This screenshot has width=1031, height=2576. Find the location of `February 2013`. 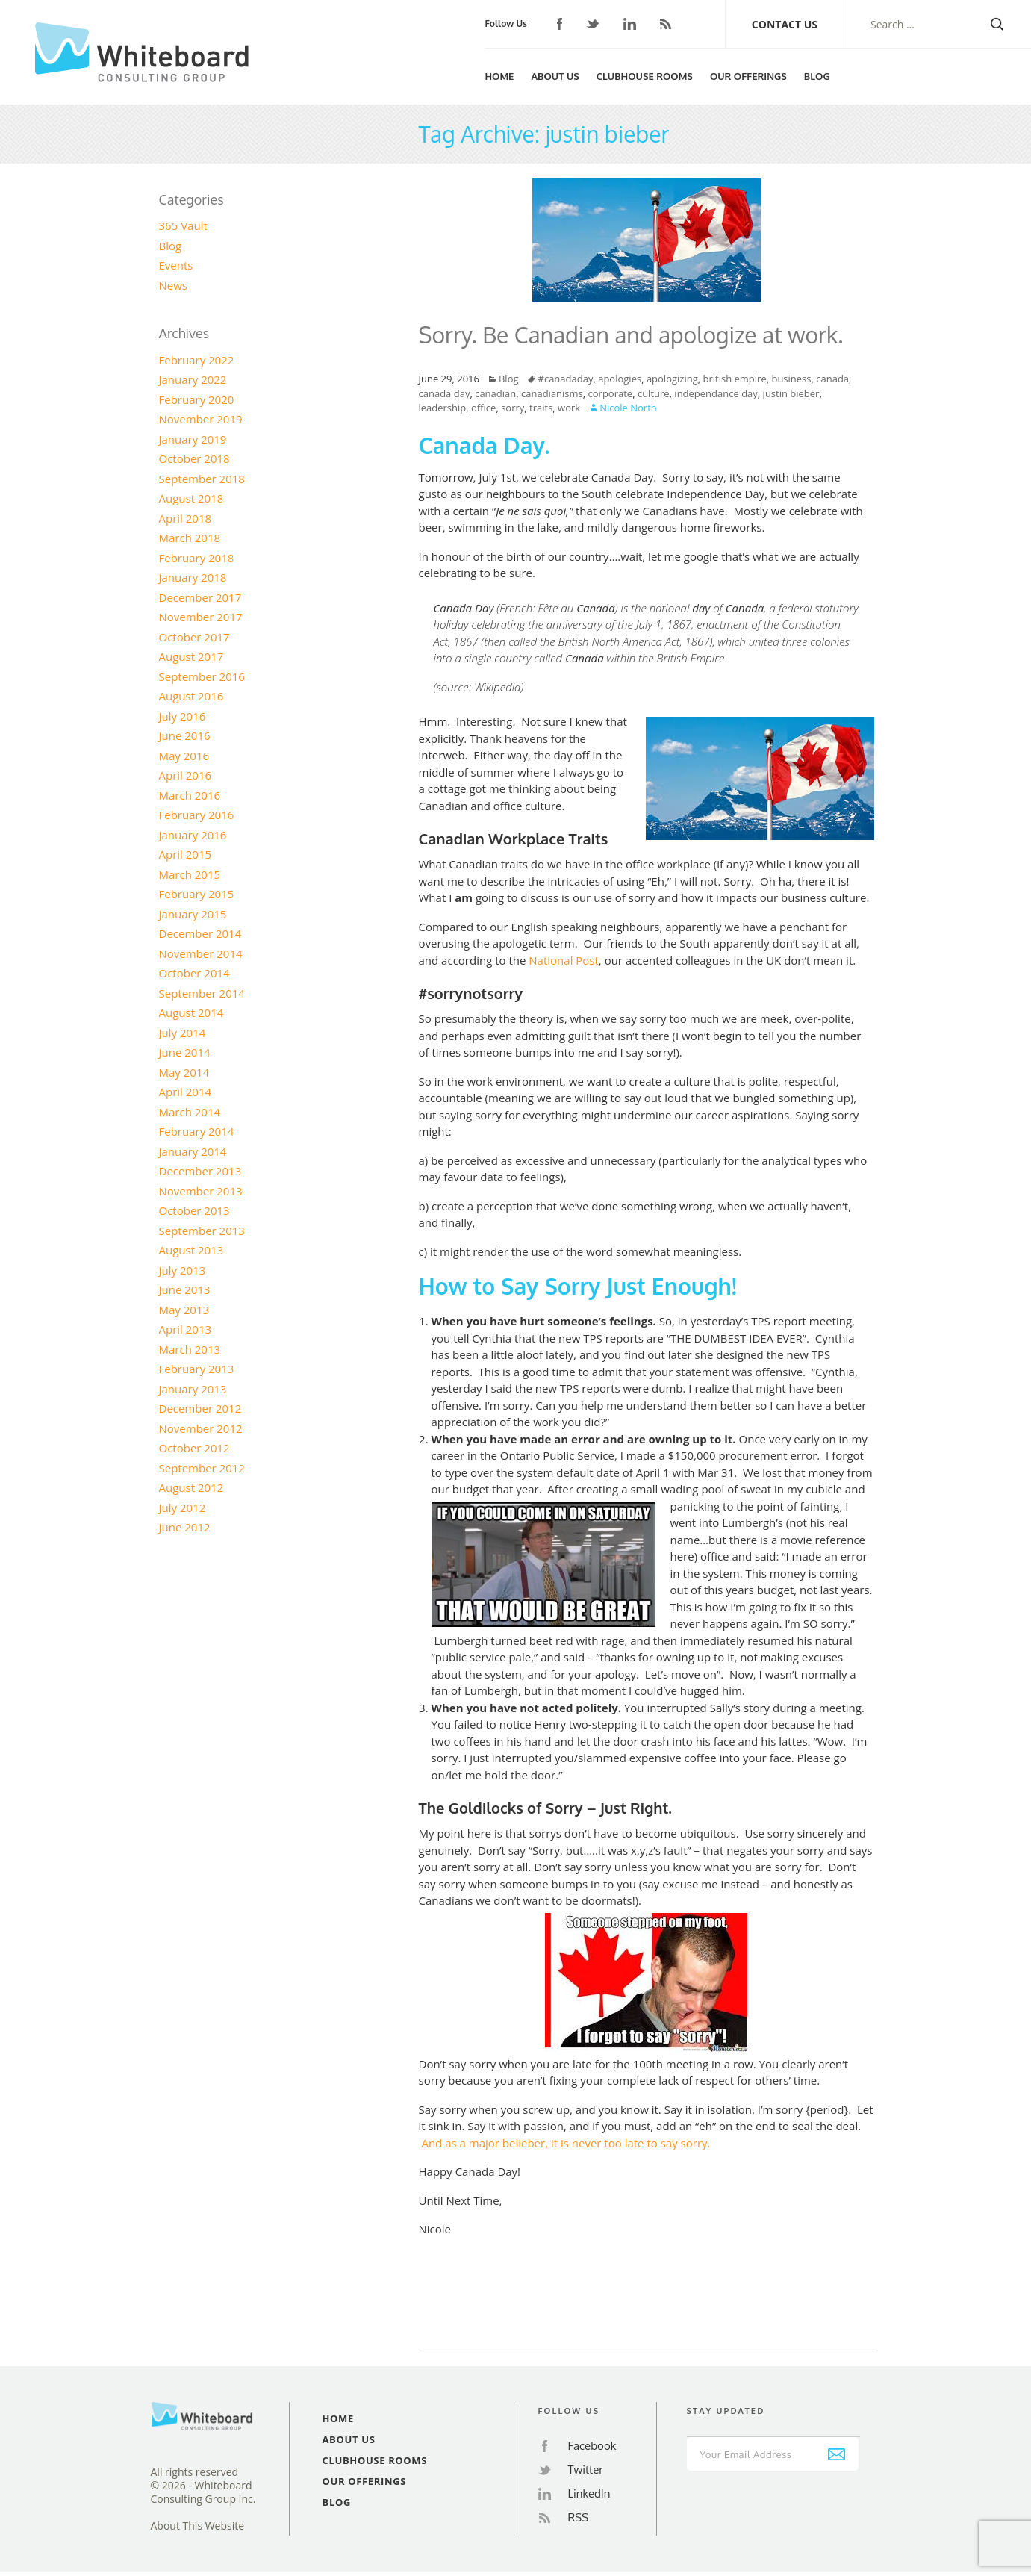

February 2013 is located at coordinates (196, 1368).